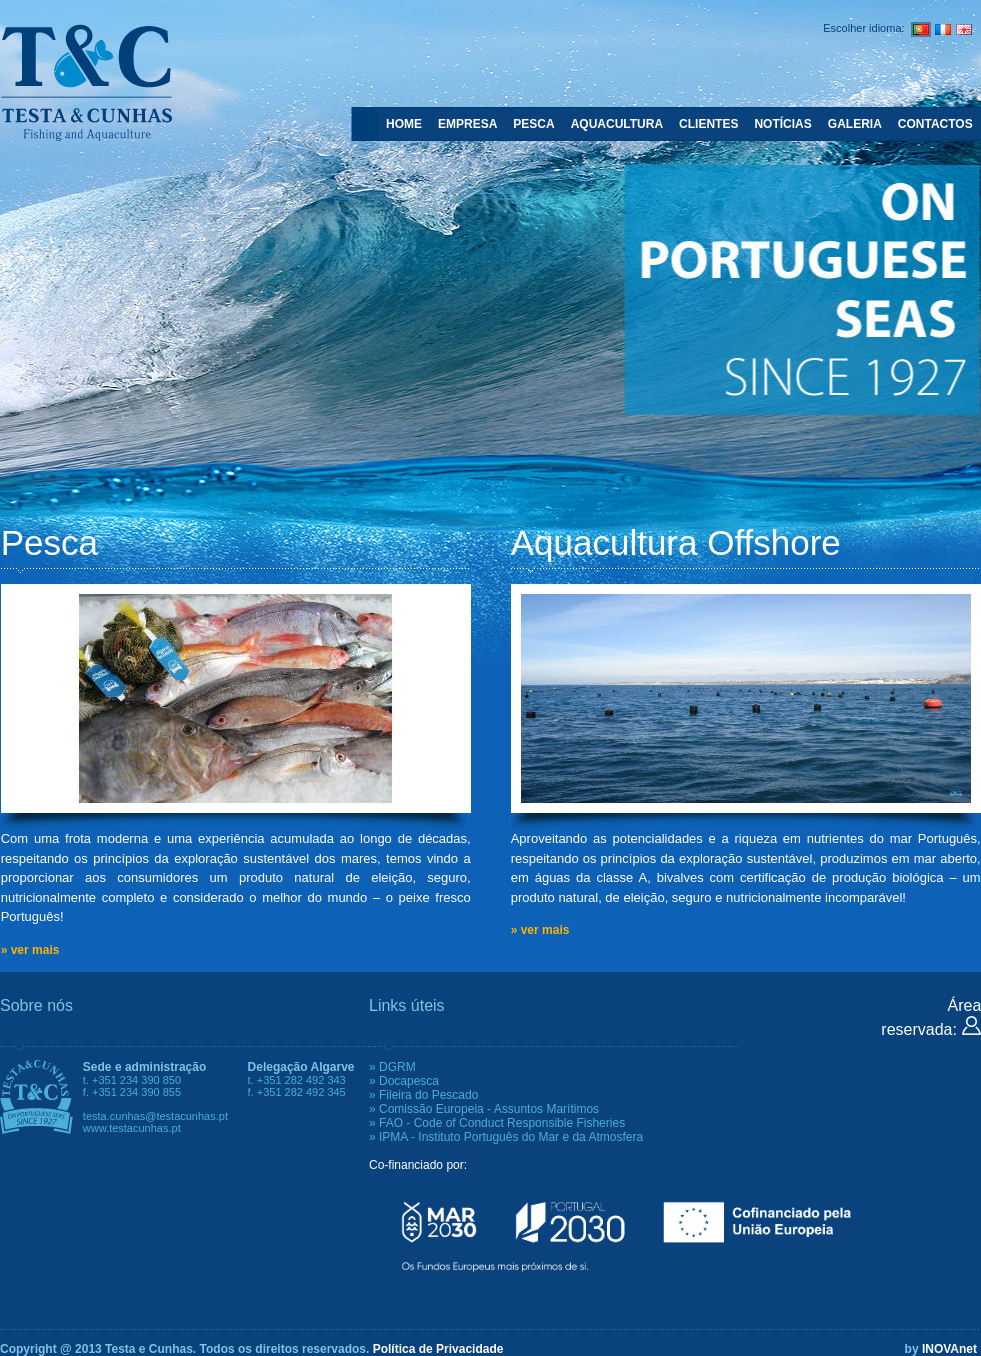 The width and height of the screenshot is (981, 1356). What do you see at coordinates (86, 82) in the screenshot?
I see `Testa e Cunhas - Fishing and Aquaculture` at bounding box center [86, 82].